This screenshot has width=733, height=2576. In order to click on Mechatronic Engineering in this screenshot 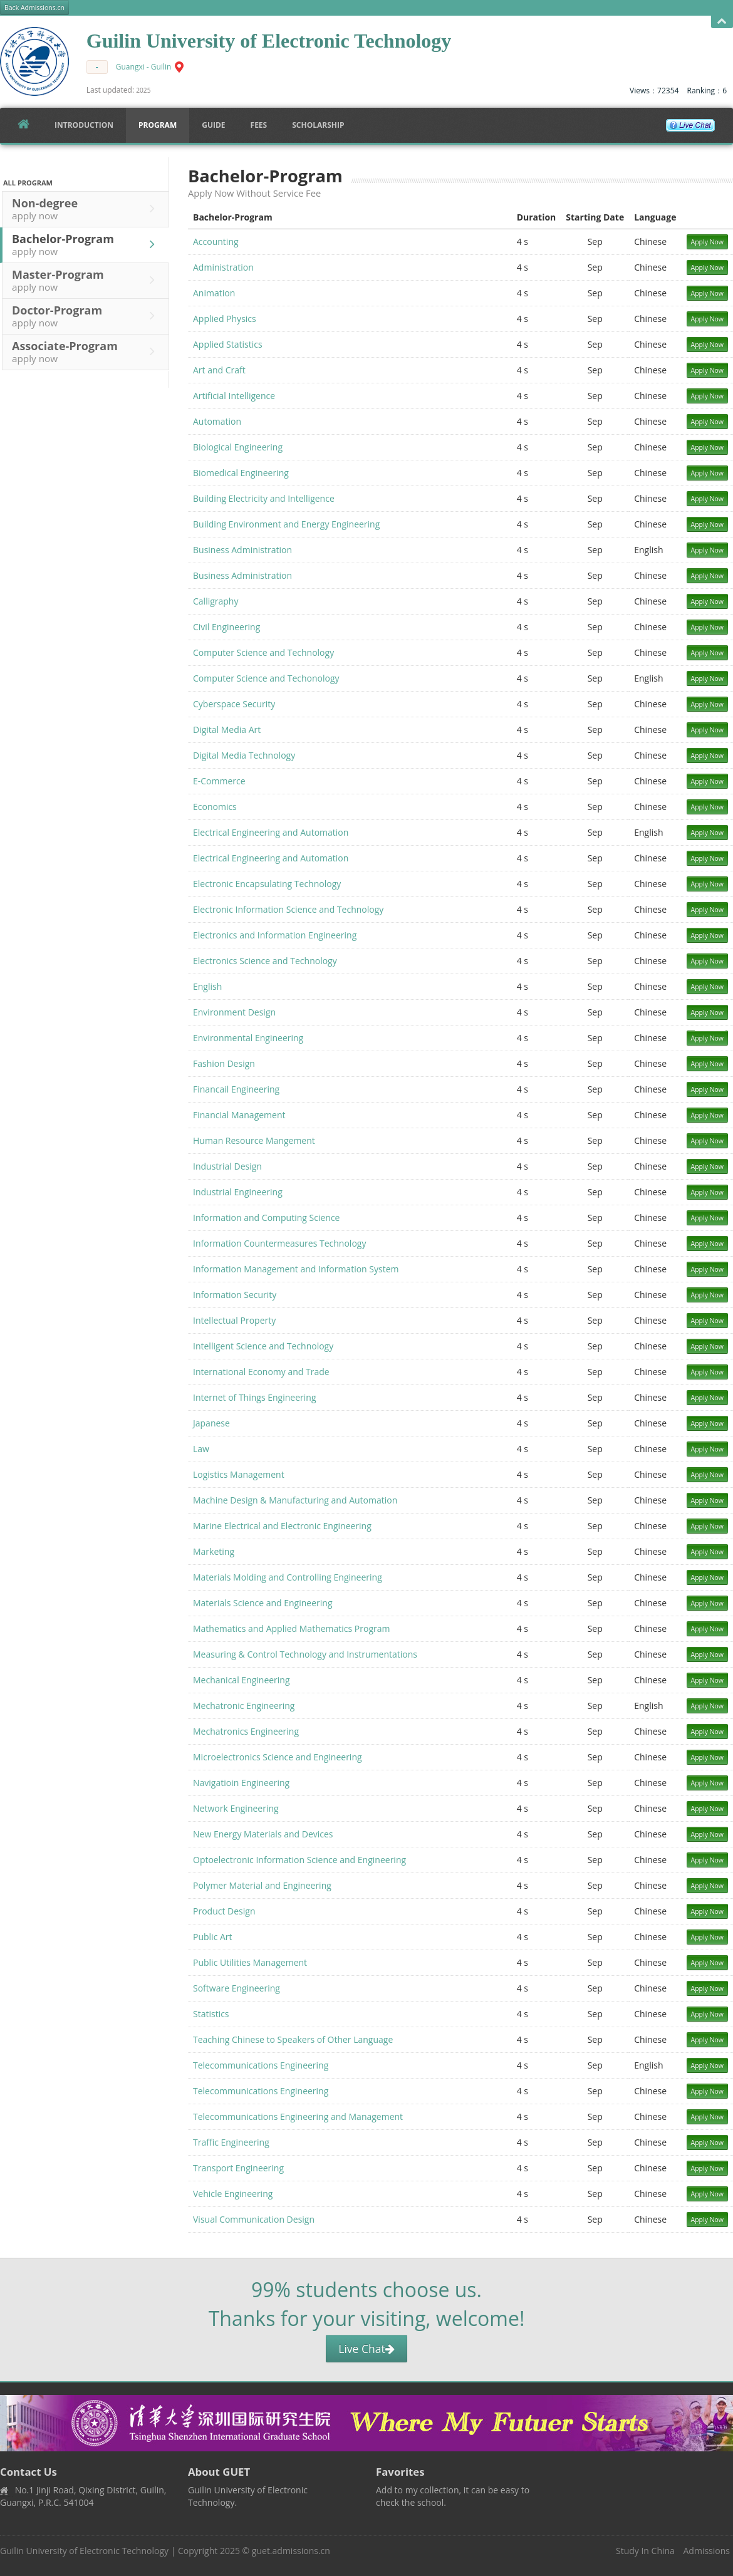, I will do `click(243, 1705)`.